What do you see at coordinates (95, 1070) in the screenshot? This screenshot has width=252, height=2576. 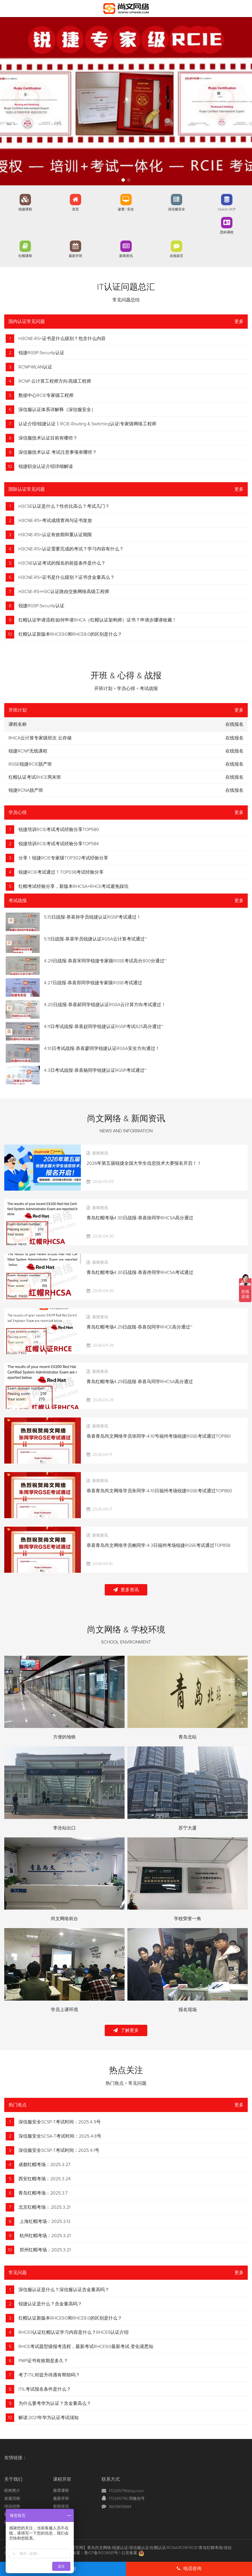 I see `4.3日考试战报-恭喜杨同学锐捷认证RGSP考试通过~` at bounding box center [95, 1070].